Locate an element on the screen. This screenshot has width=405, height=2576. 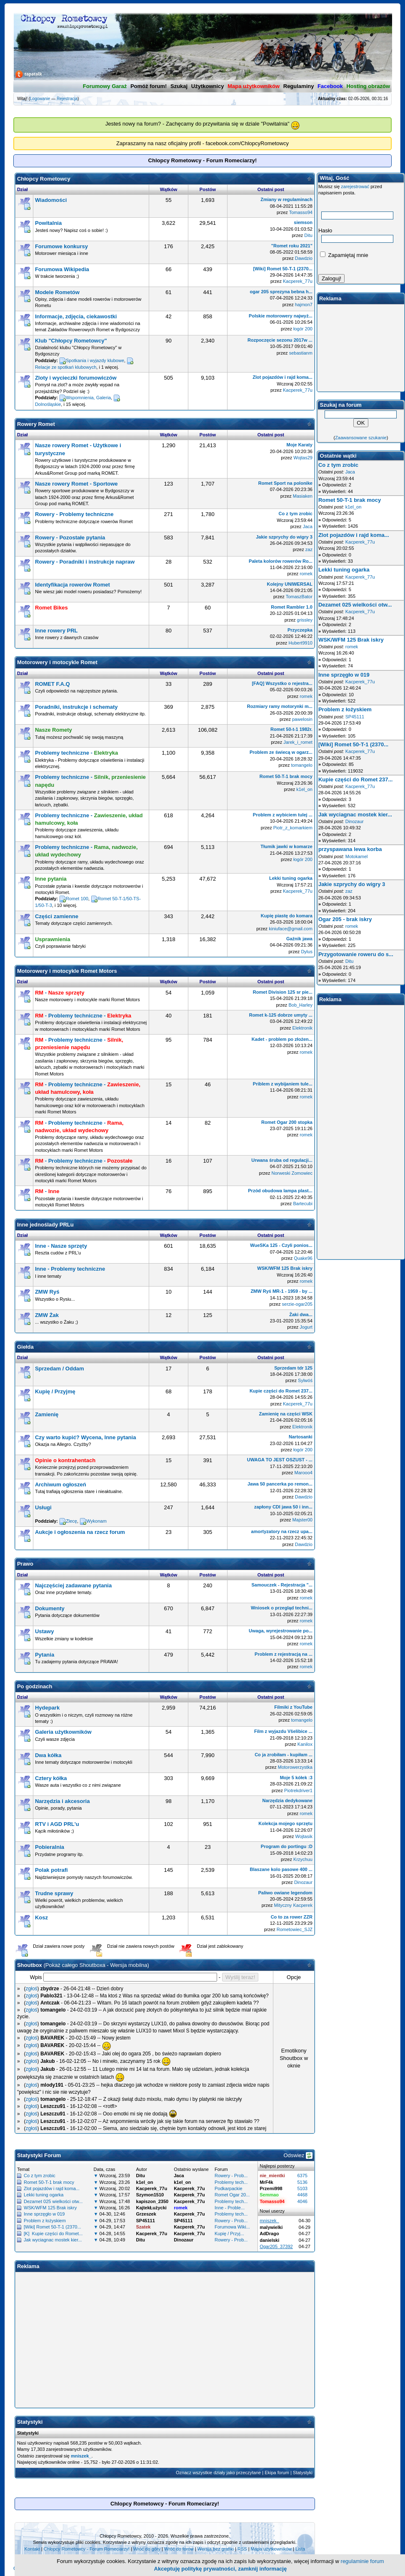
zarejestrować is located at coordinates (355, 186).